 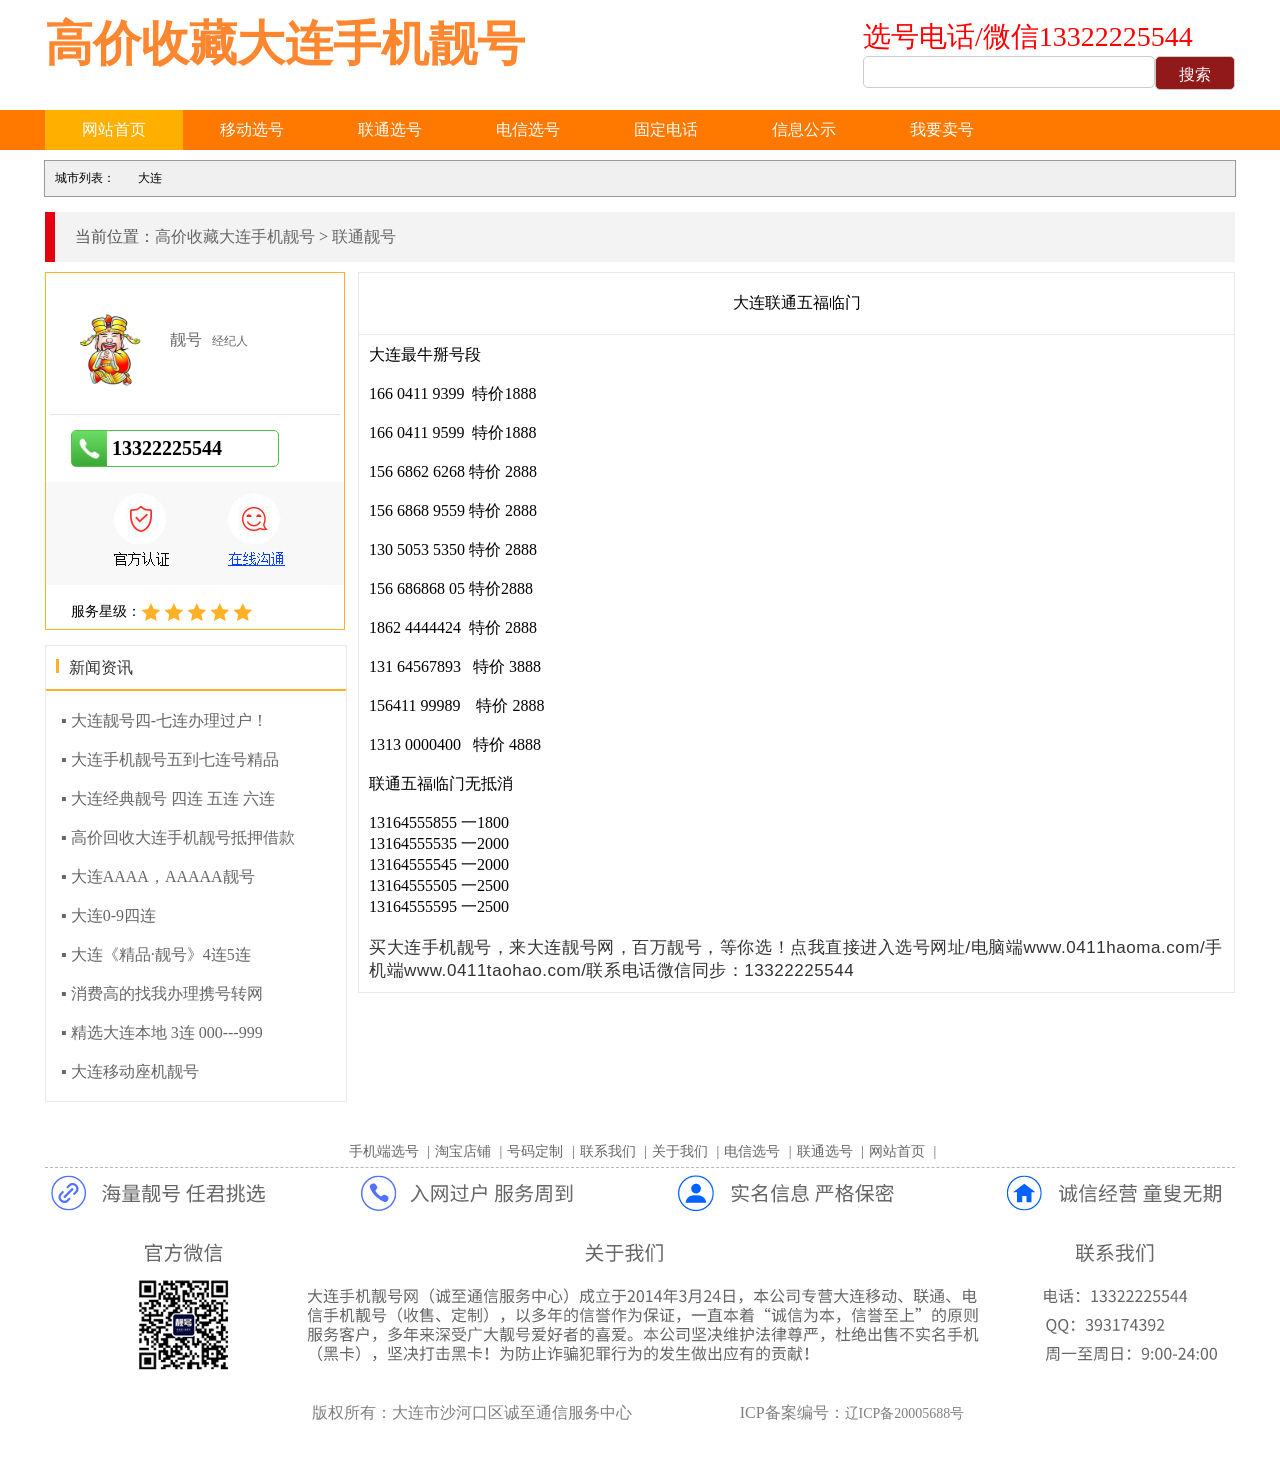 What do you see at coordinates (285, 43) in the screenshot?
I see `高价收藏大连手机靓号` at bounding box center [285, 43].